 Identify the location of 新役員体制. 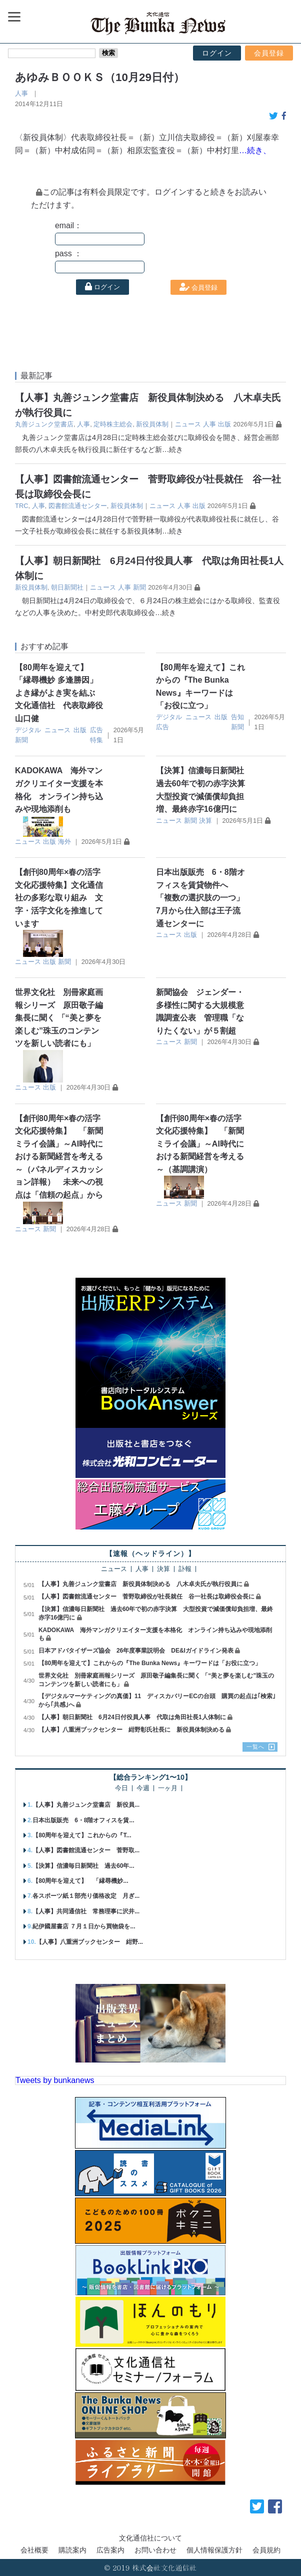
(152, 424).